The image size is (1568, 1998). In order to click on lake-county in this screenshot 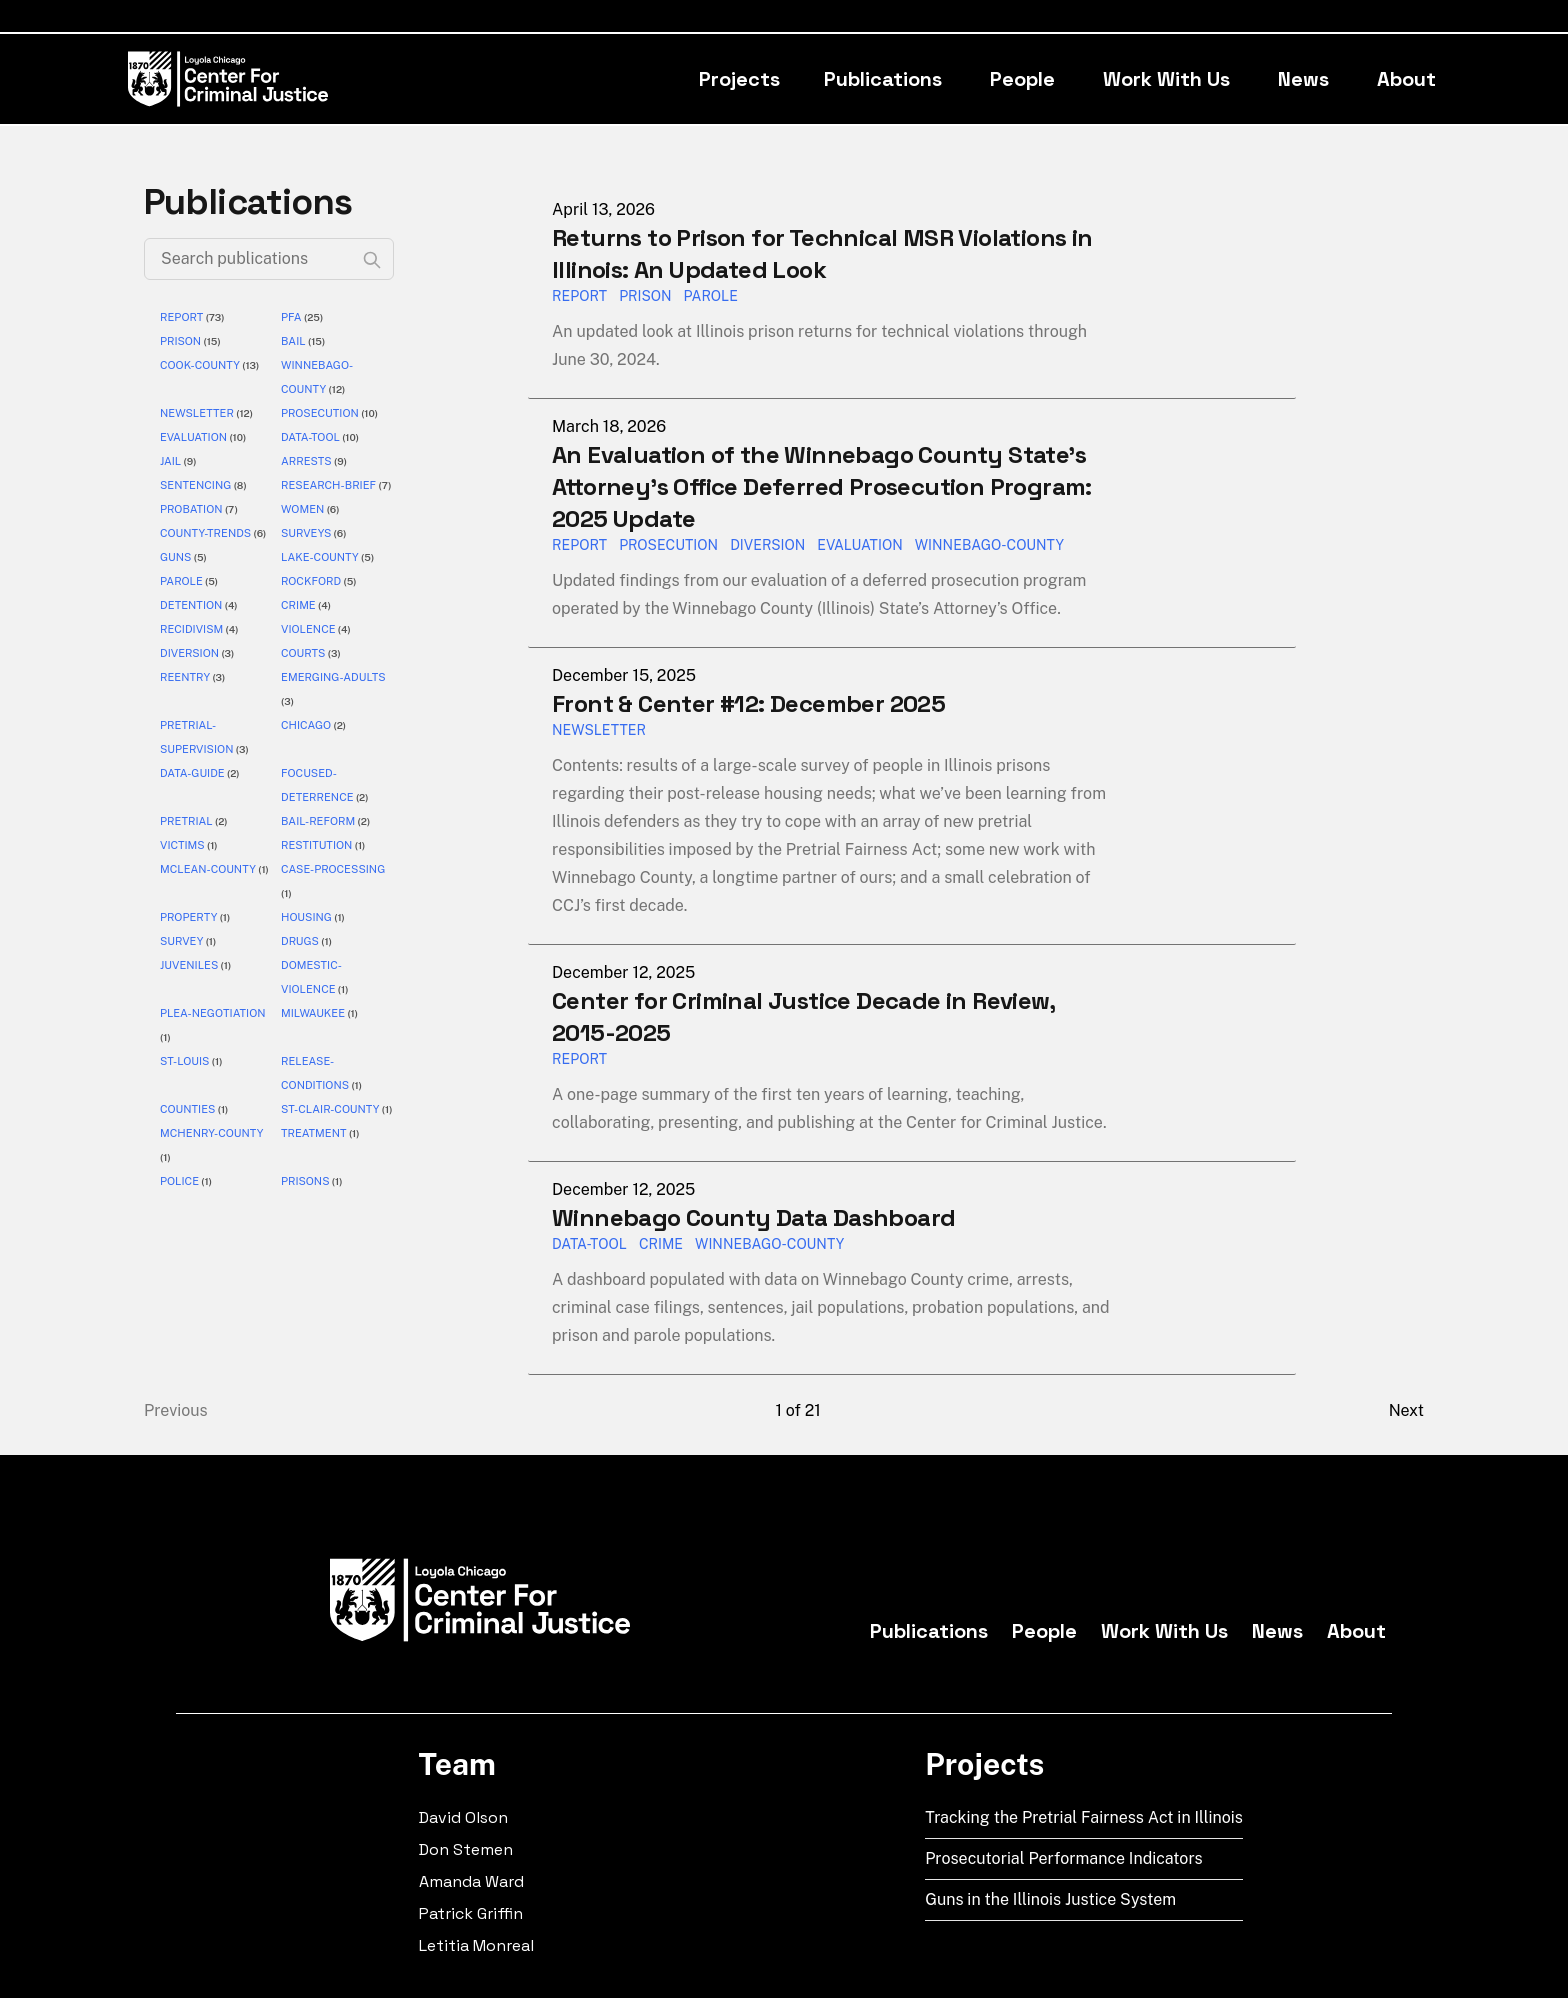, I will do `click(320, 557)`.